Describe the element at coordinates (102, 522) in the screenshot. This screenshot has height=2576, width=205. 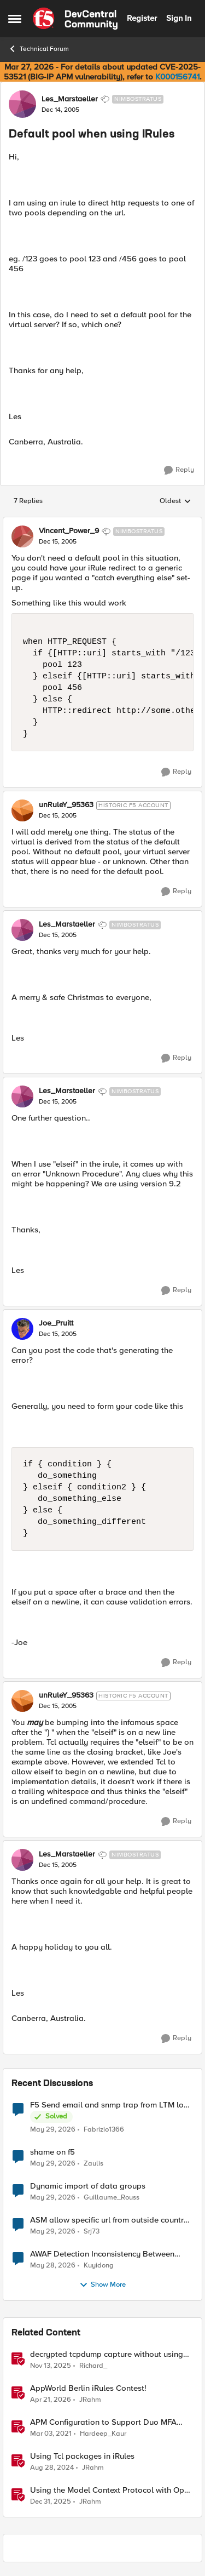
I see `[collapse replies]` at that location.